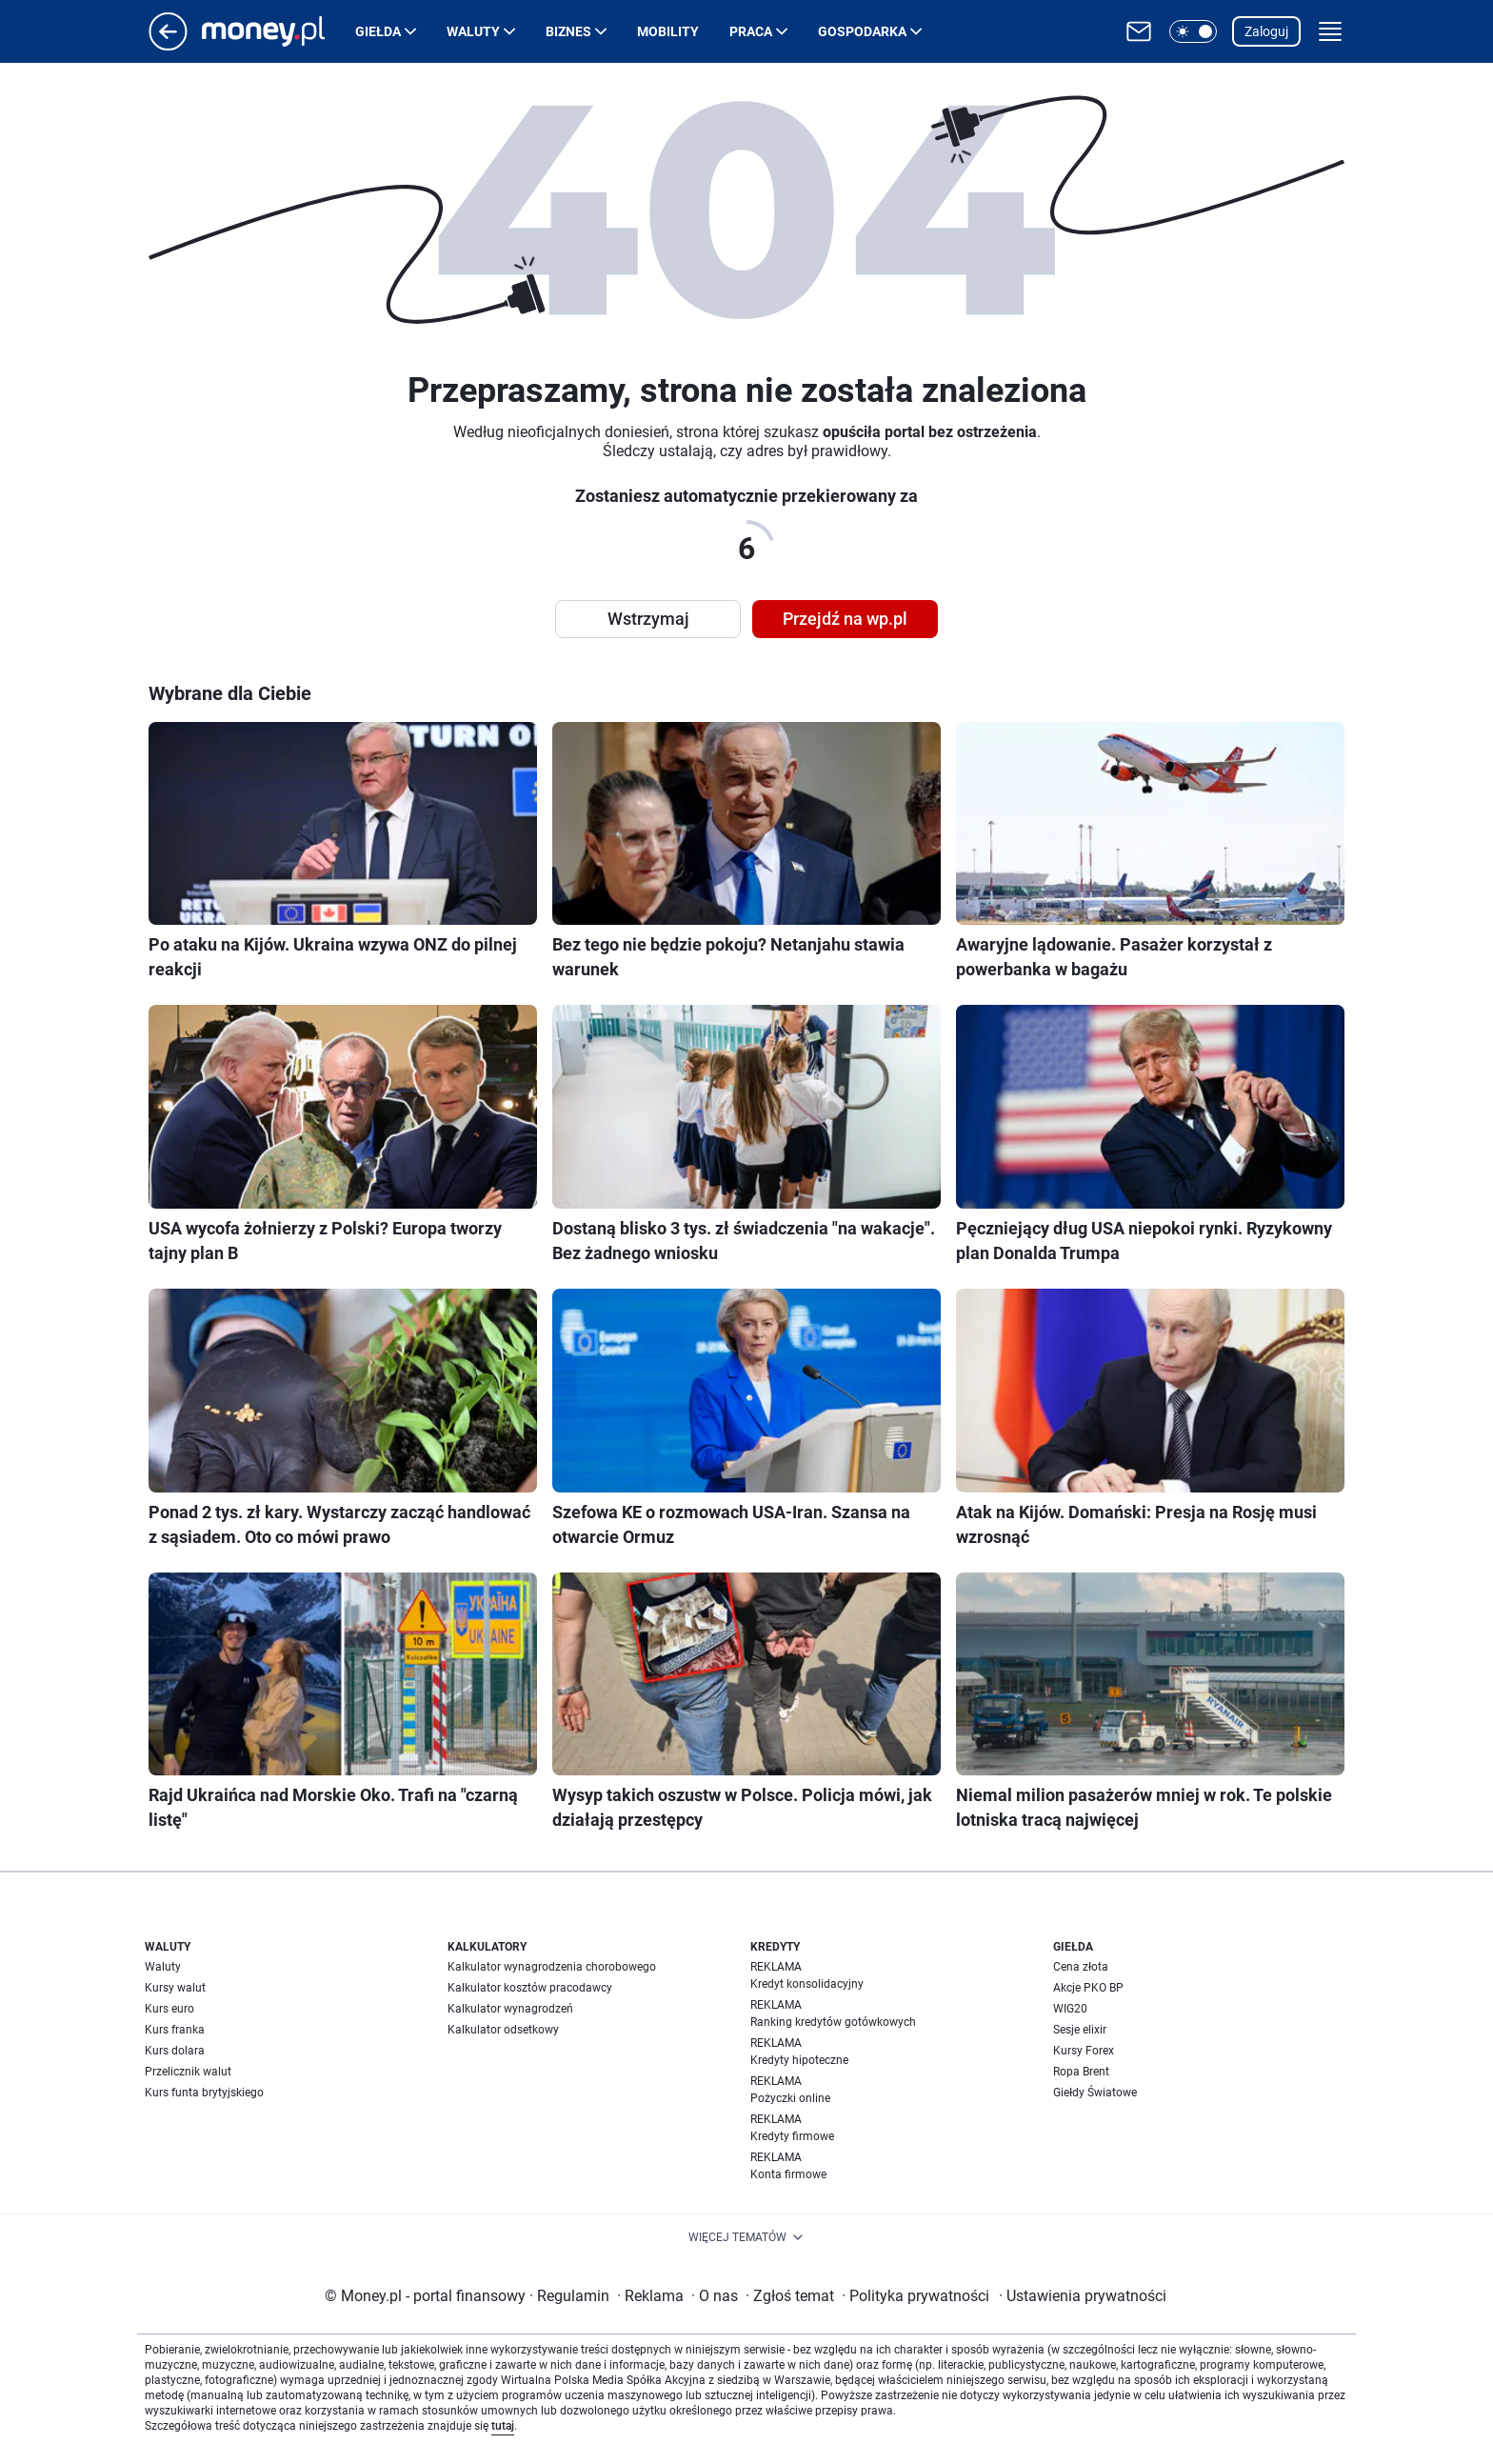 The height and width of the screenshot is (2464, 1493). Describe the element at coordinates (1079, 2029) in the screenshot. I see `Sesje elixir` at that location.